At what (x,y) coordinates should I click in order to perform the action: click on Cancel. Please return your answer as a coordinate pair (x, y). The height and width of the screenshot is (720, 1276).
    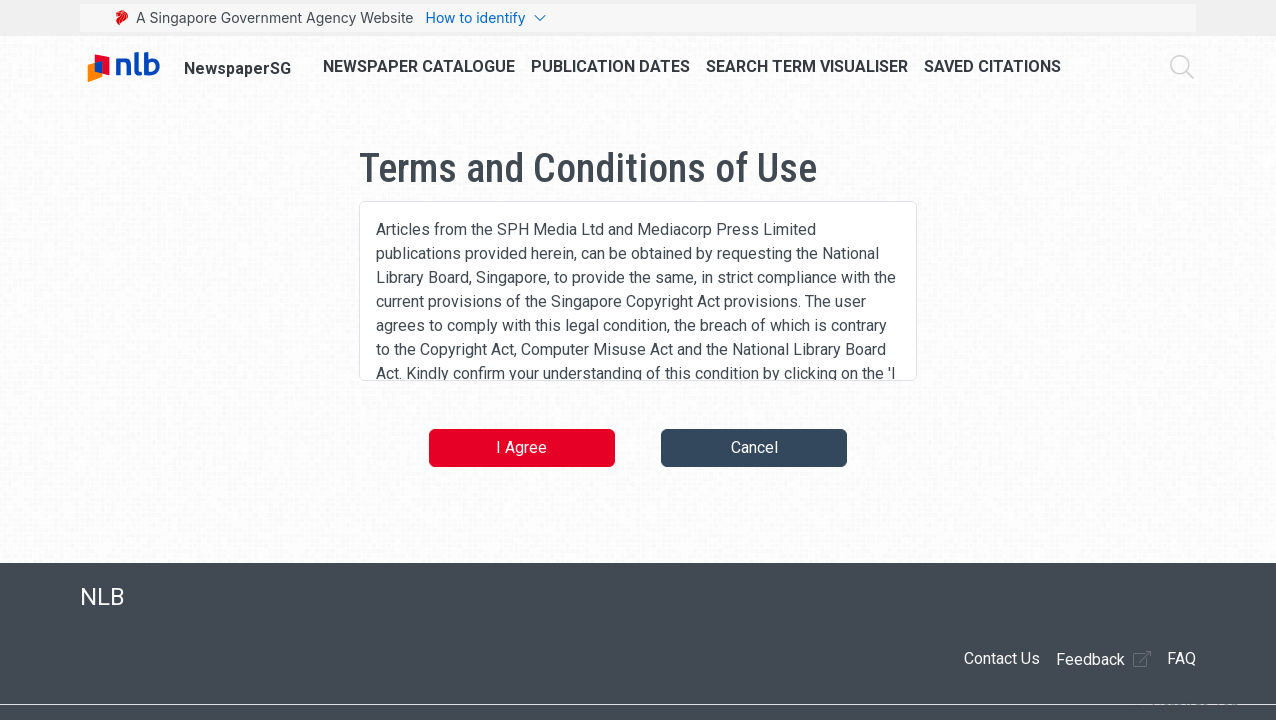
    Looking at the image, I should click on (754, 447).